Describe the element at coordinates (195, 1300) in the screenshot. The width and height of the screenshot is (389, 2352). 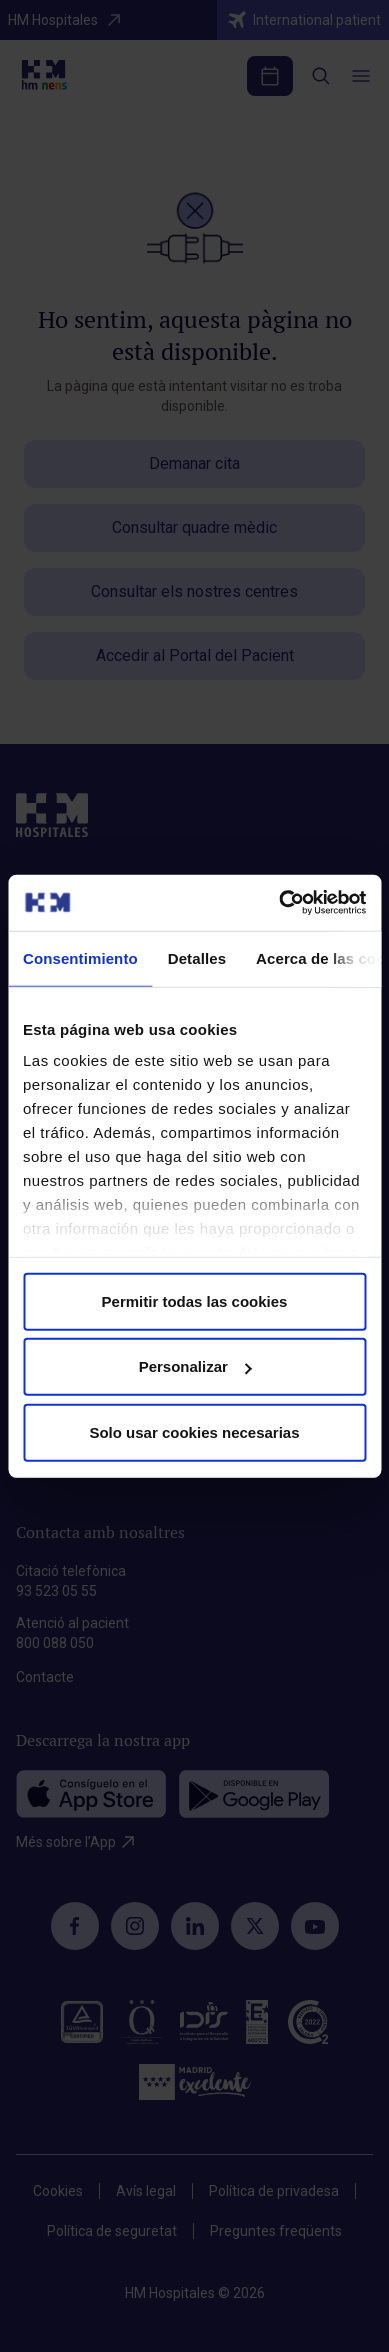
I see `Permitir todas las cookies` at that location.